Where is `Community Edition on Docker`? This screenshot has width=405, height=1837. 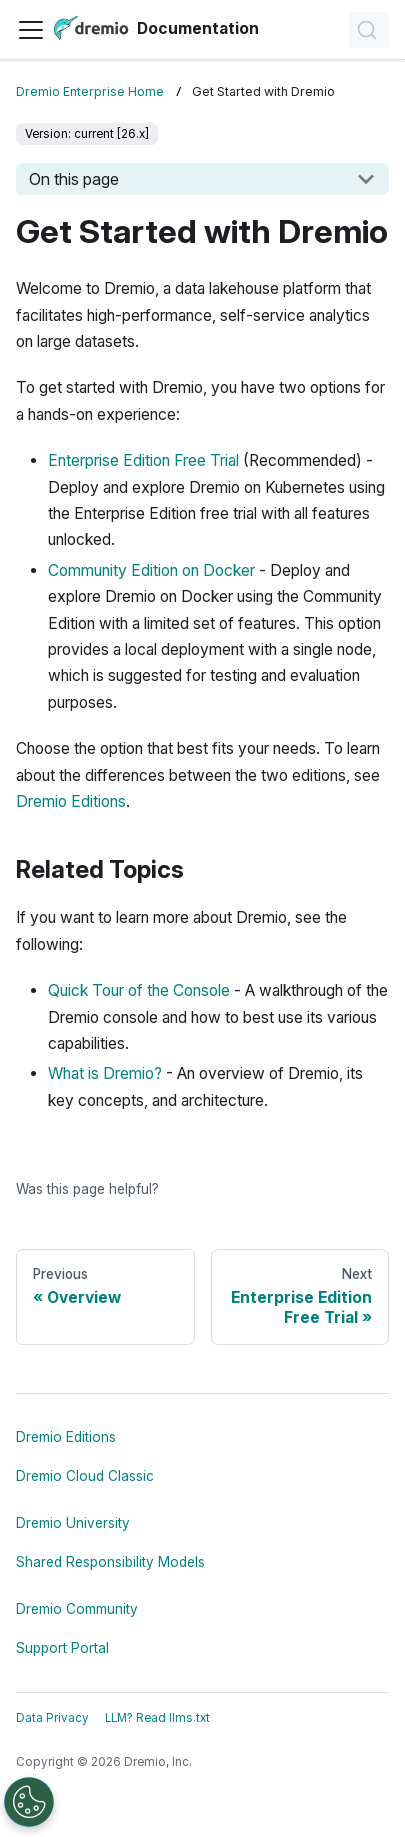
Community Edition on Docker is located at coordinates (151, 570).